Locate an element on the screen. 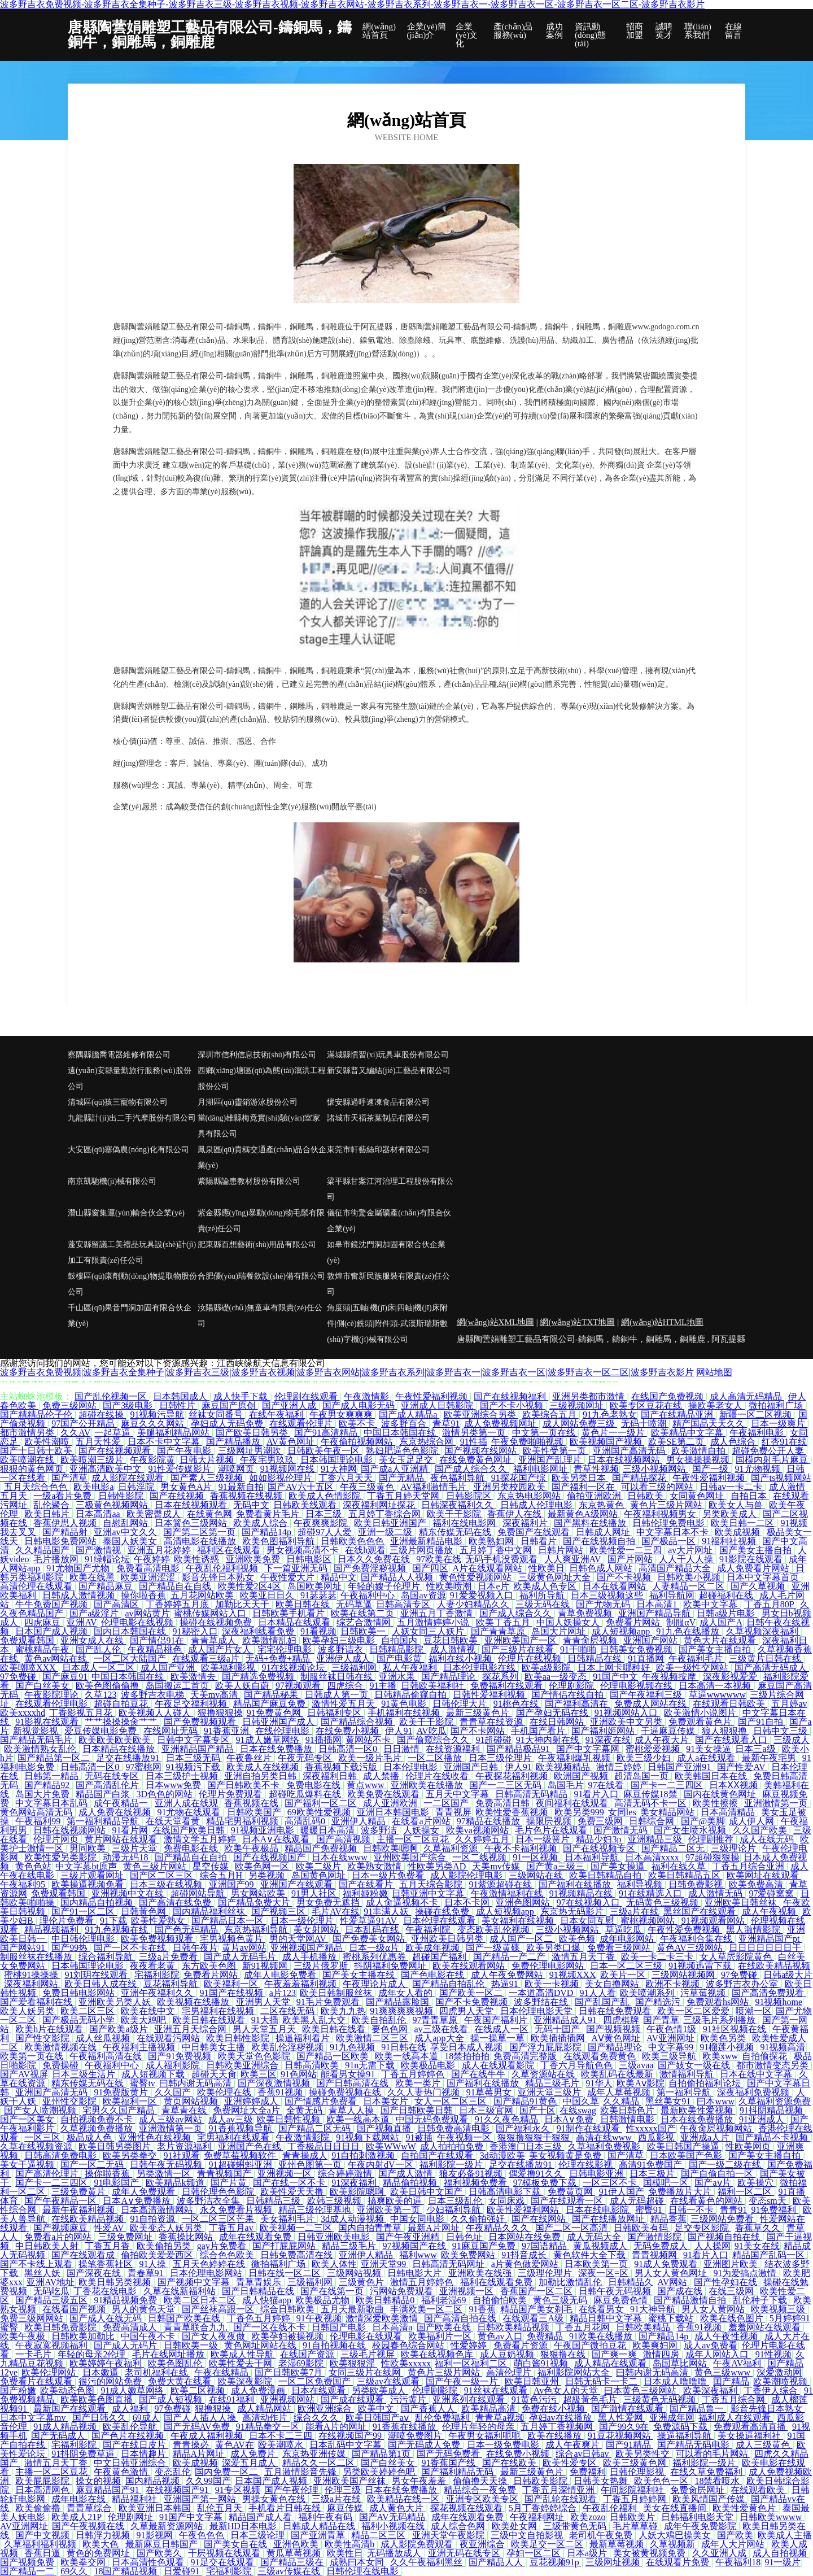 The height and width of the screenshot is (2576, 813). 殴美潮喷水 is located at coordinates (281, 2444).